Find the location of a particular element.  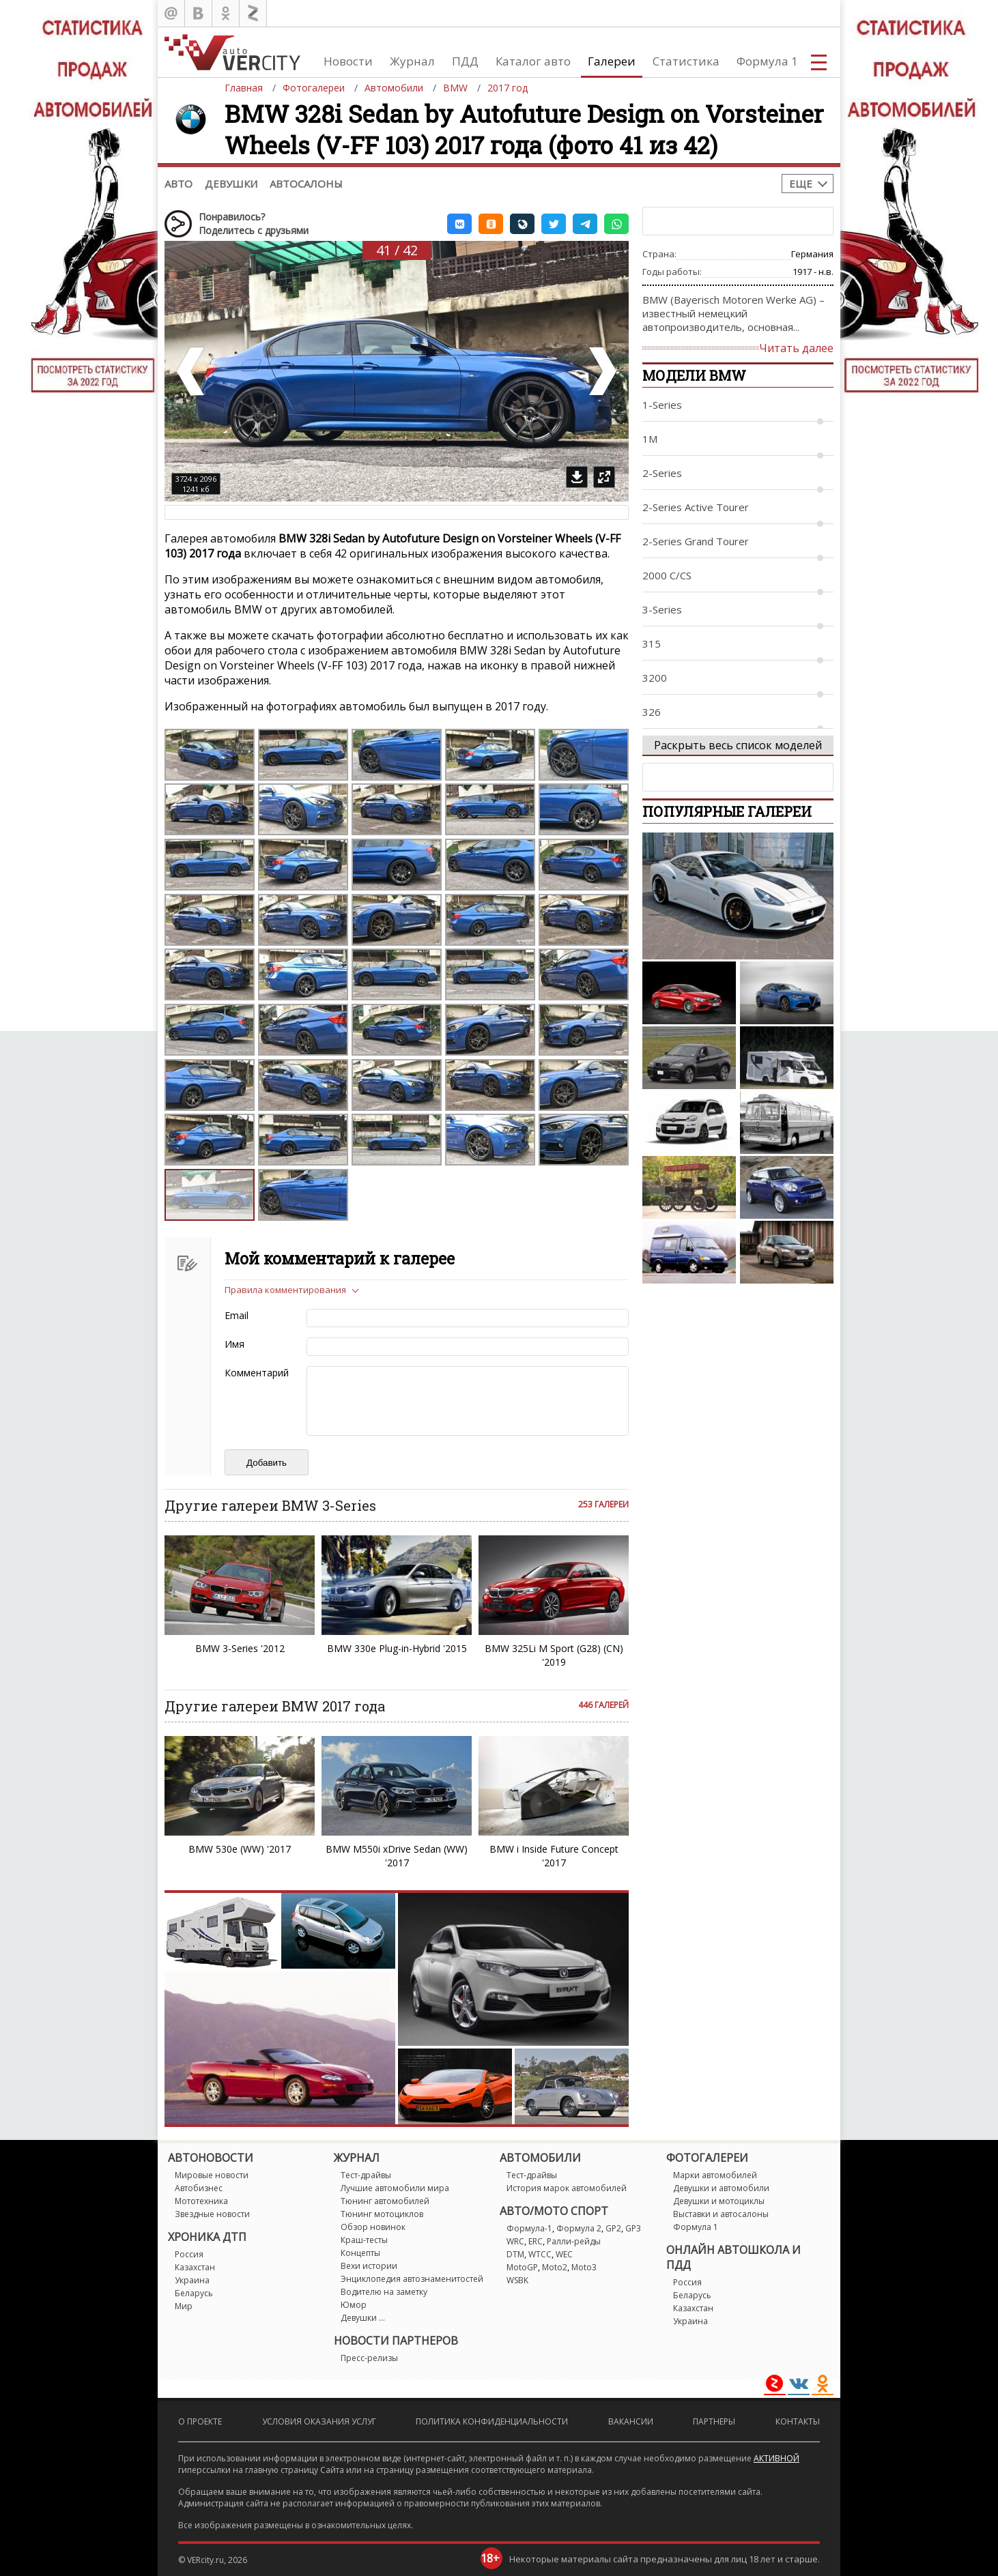

Краш-тесты is located at coordinates (364, 2240).